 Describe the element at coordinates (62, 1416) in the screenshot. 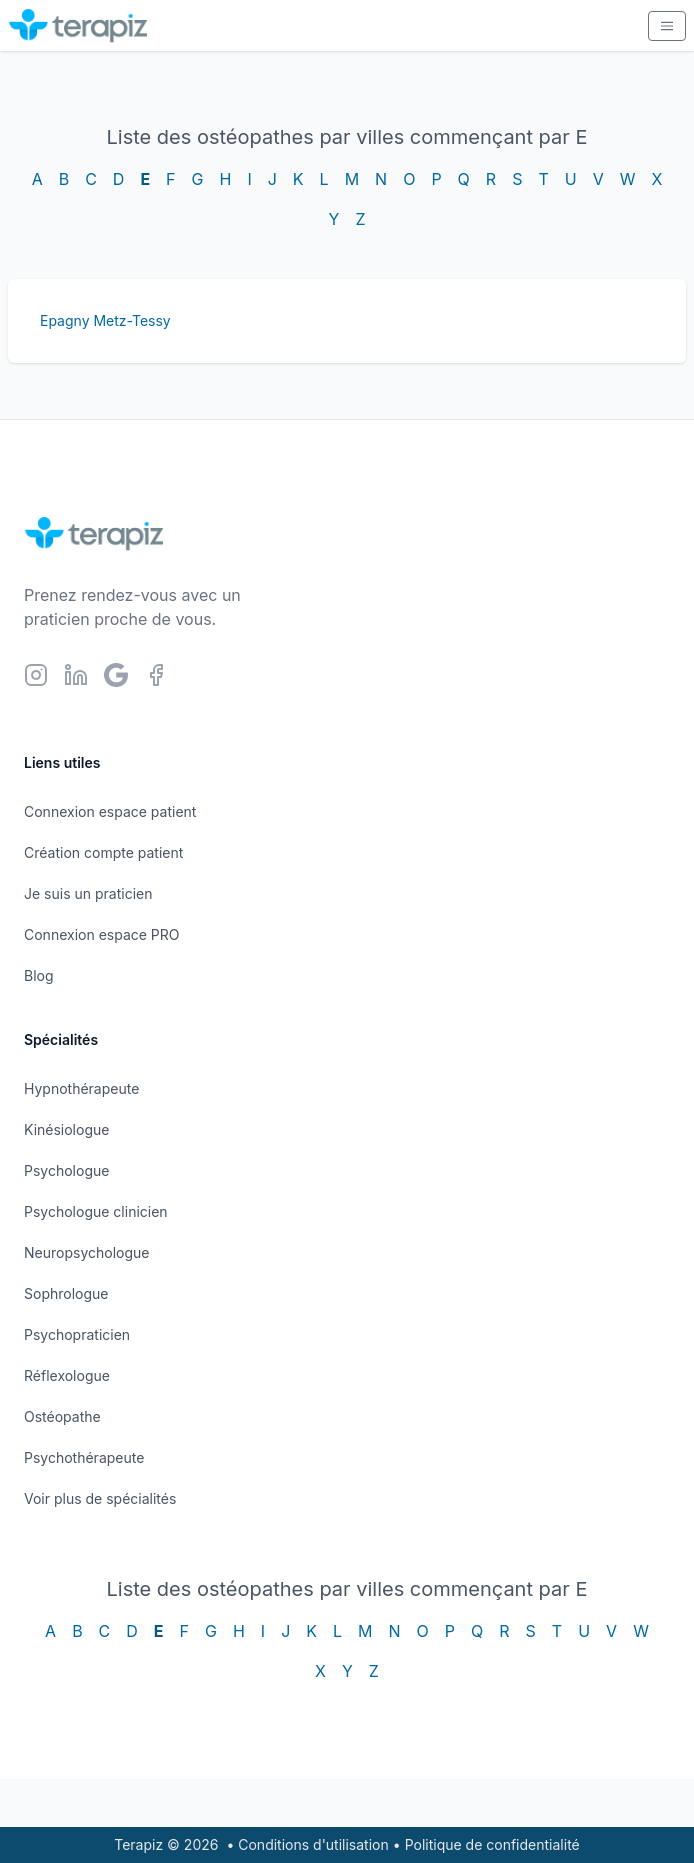

I see `Ostéopathe` at that location.